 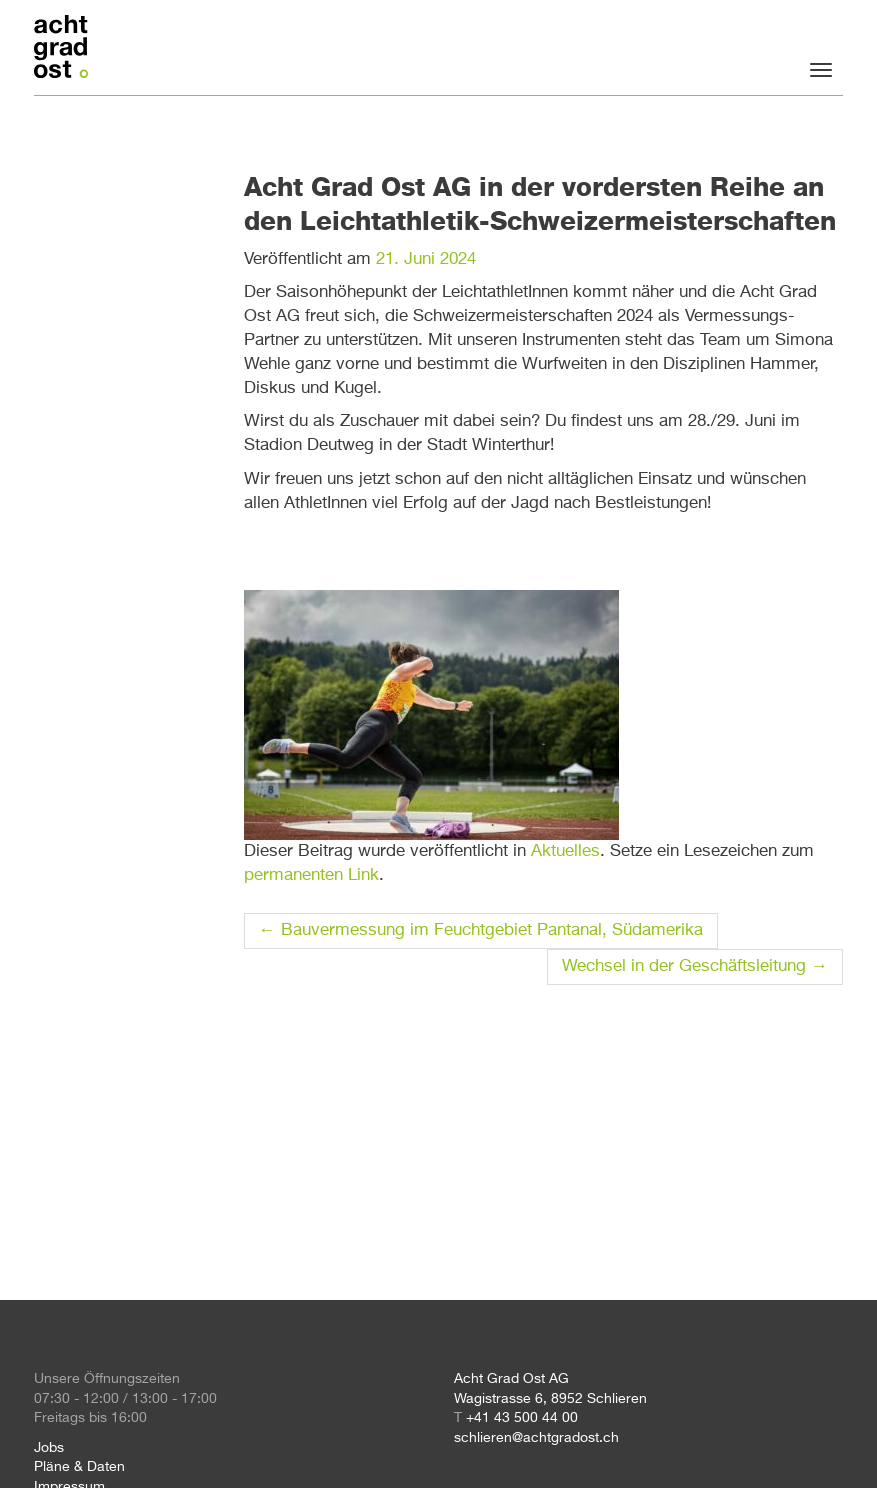 What do you see at coordinates (79, 1467) in the screenshot?
I see `Pläne & Daten` at bounding box center [79, 1467].